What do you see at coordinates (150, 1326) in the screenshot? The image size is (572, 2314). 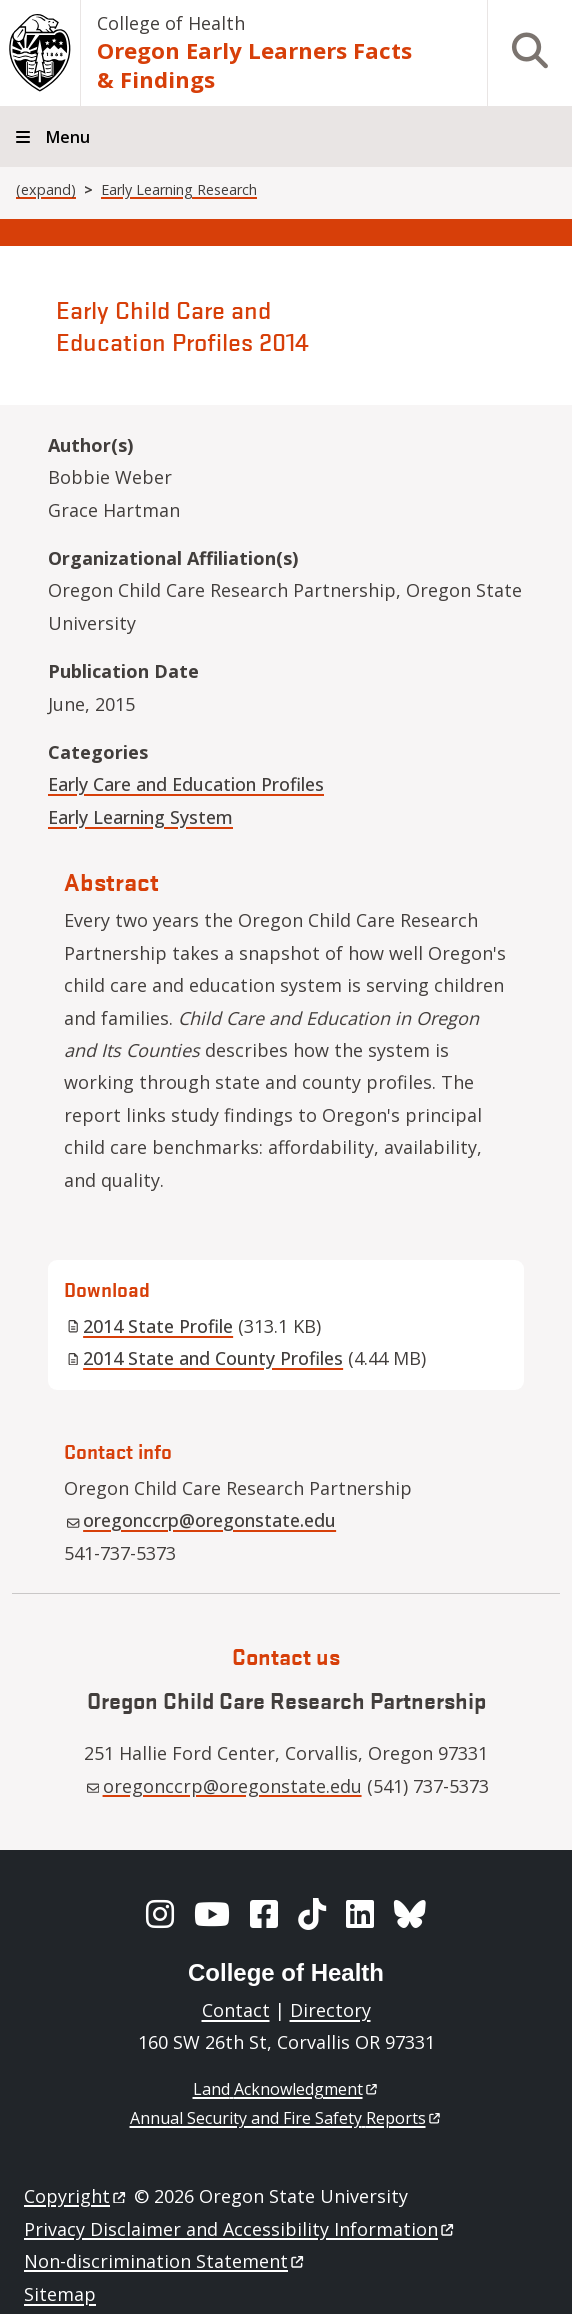 I see `2014 State Profile` at bounding box center [150, 1326].